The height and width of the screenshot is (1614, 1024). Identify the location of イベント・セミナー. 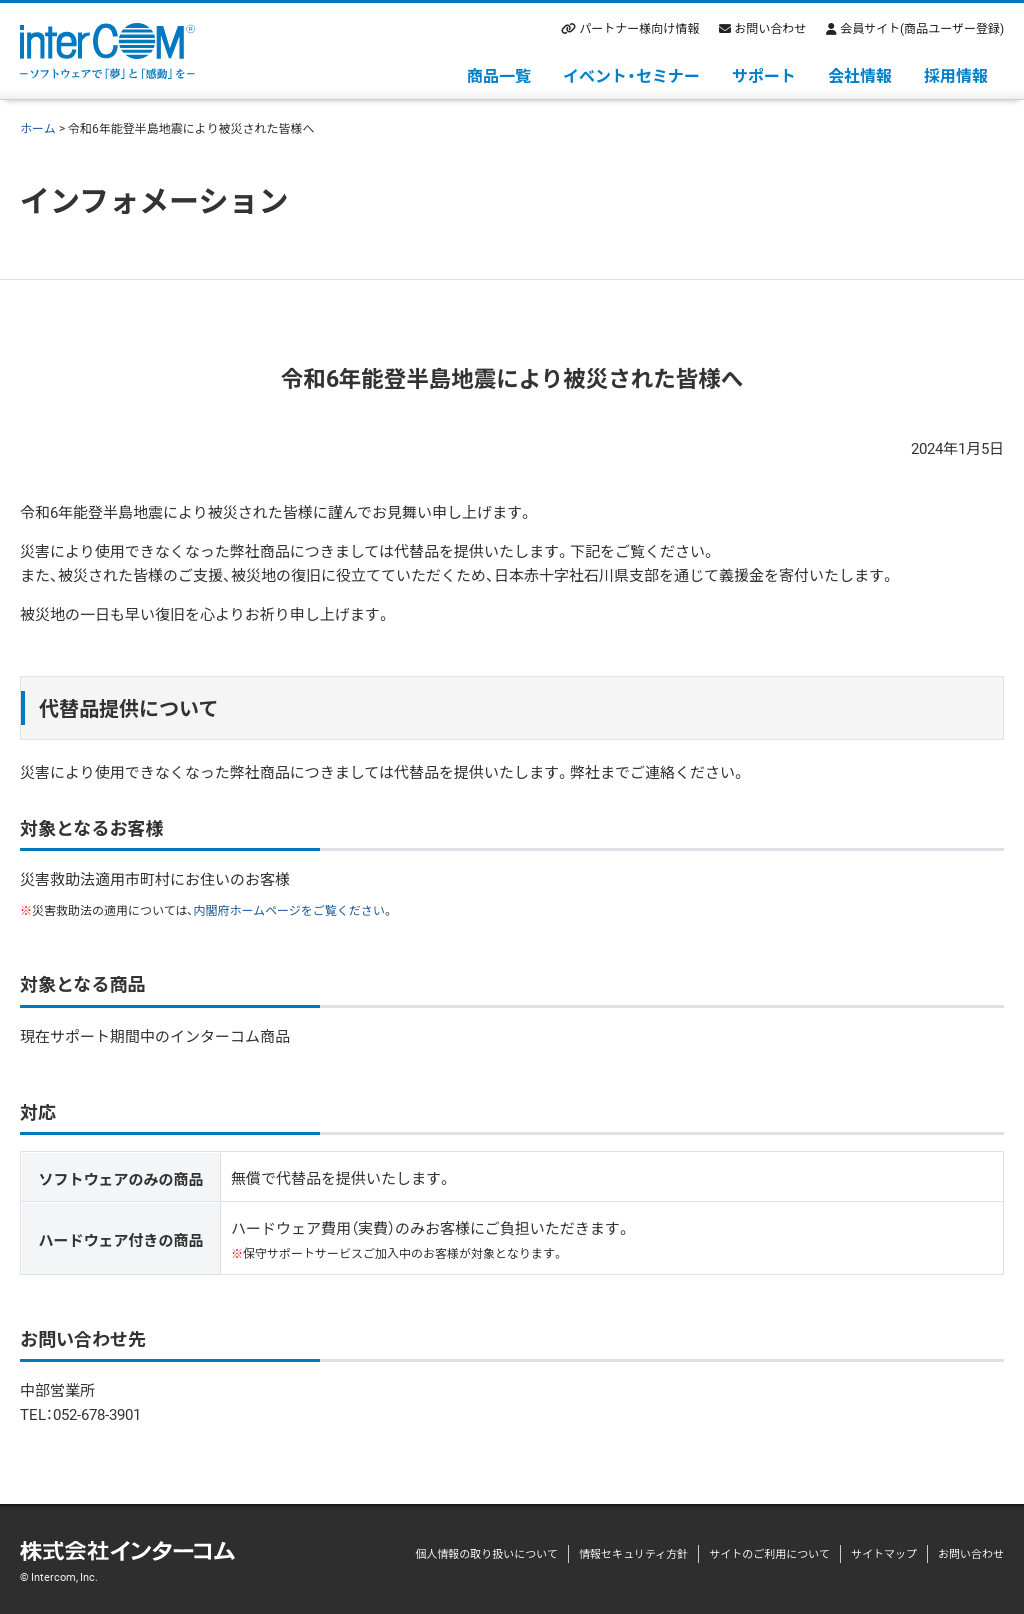
(631, 75).